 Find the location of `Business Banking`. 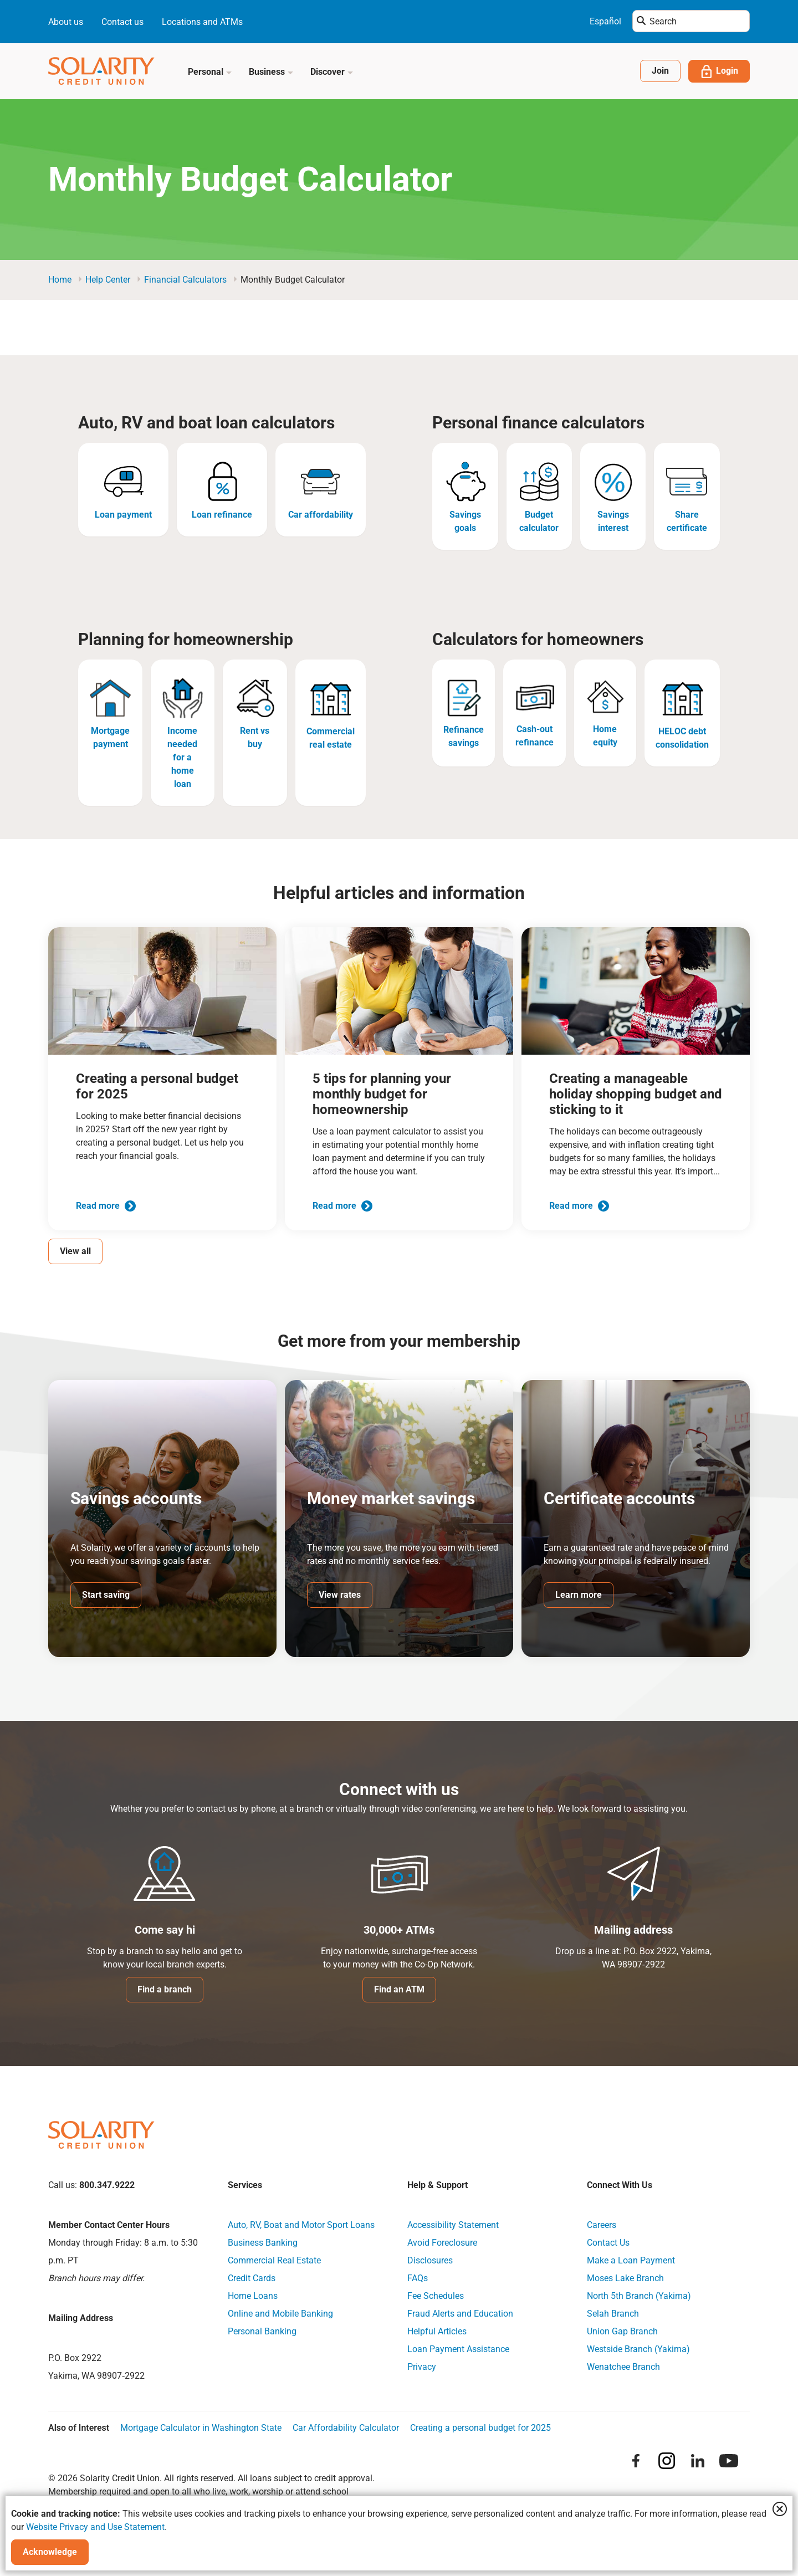

Business Banking is located at coordinates (263, 2243).